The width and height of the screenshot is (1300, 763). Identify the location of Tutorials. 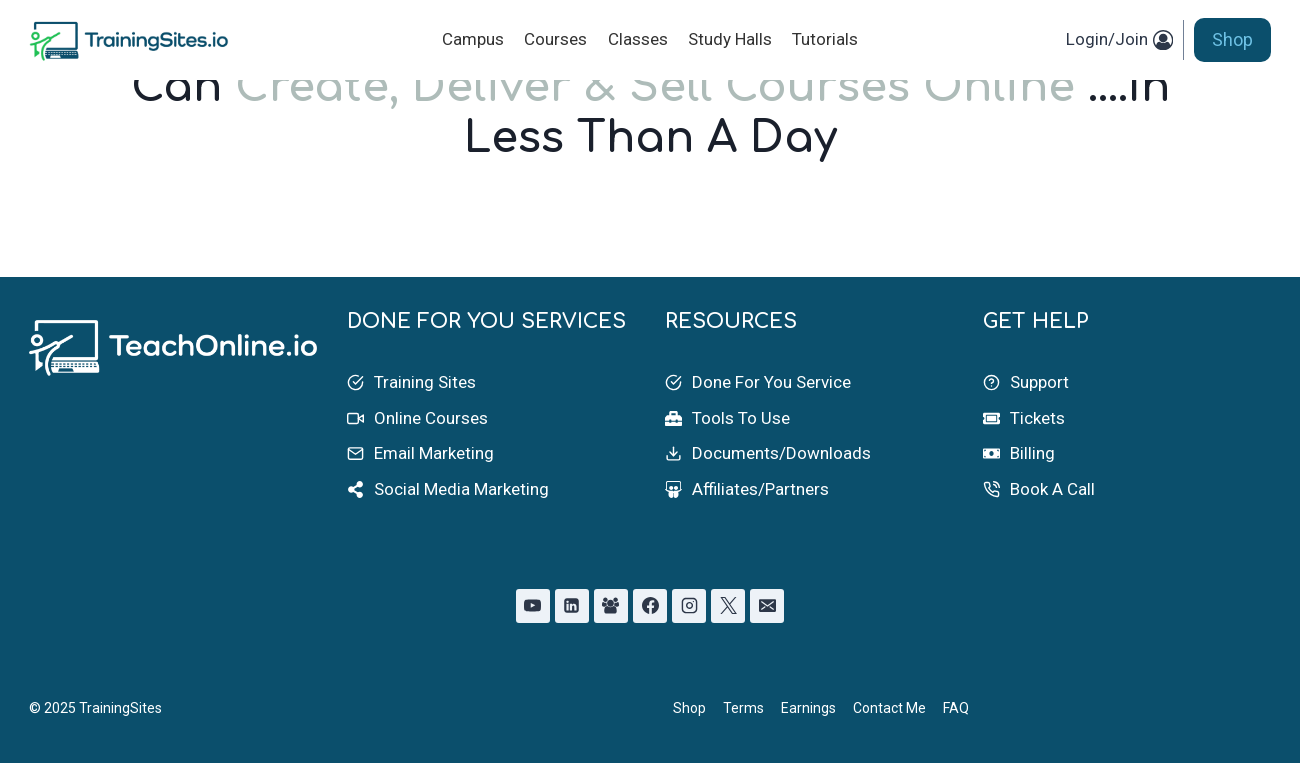
(825, 39).